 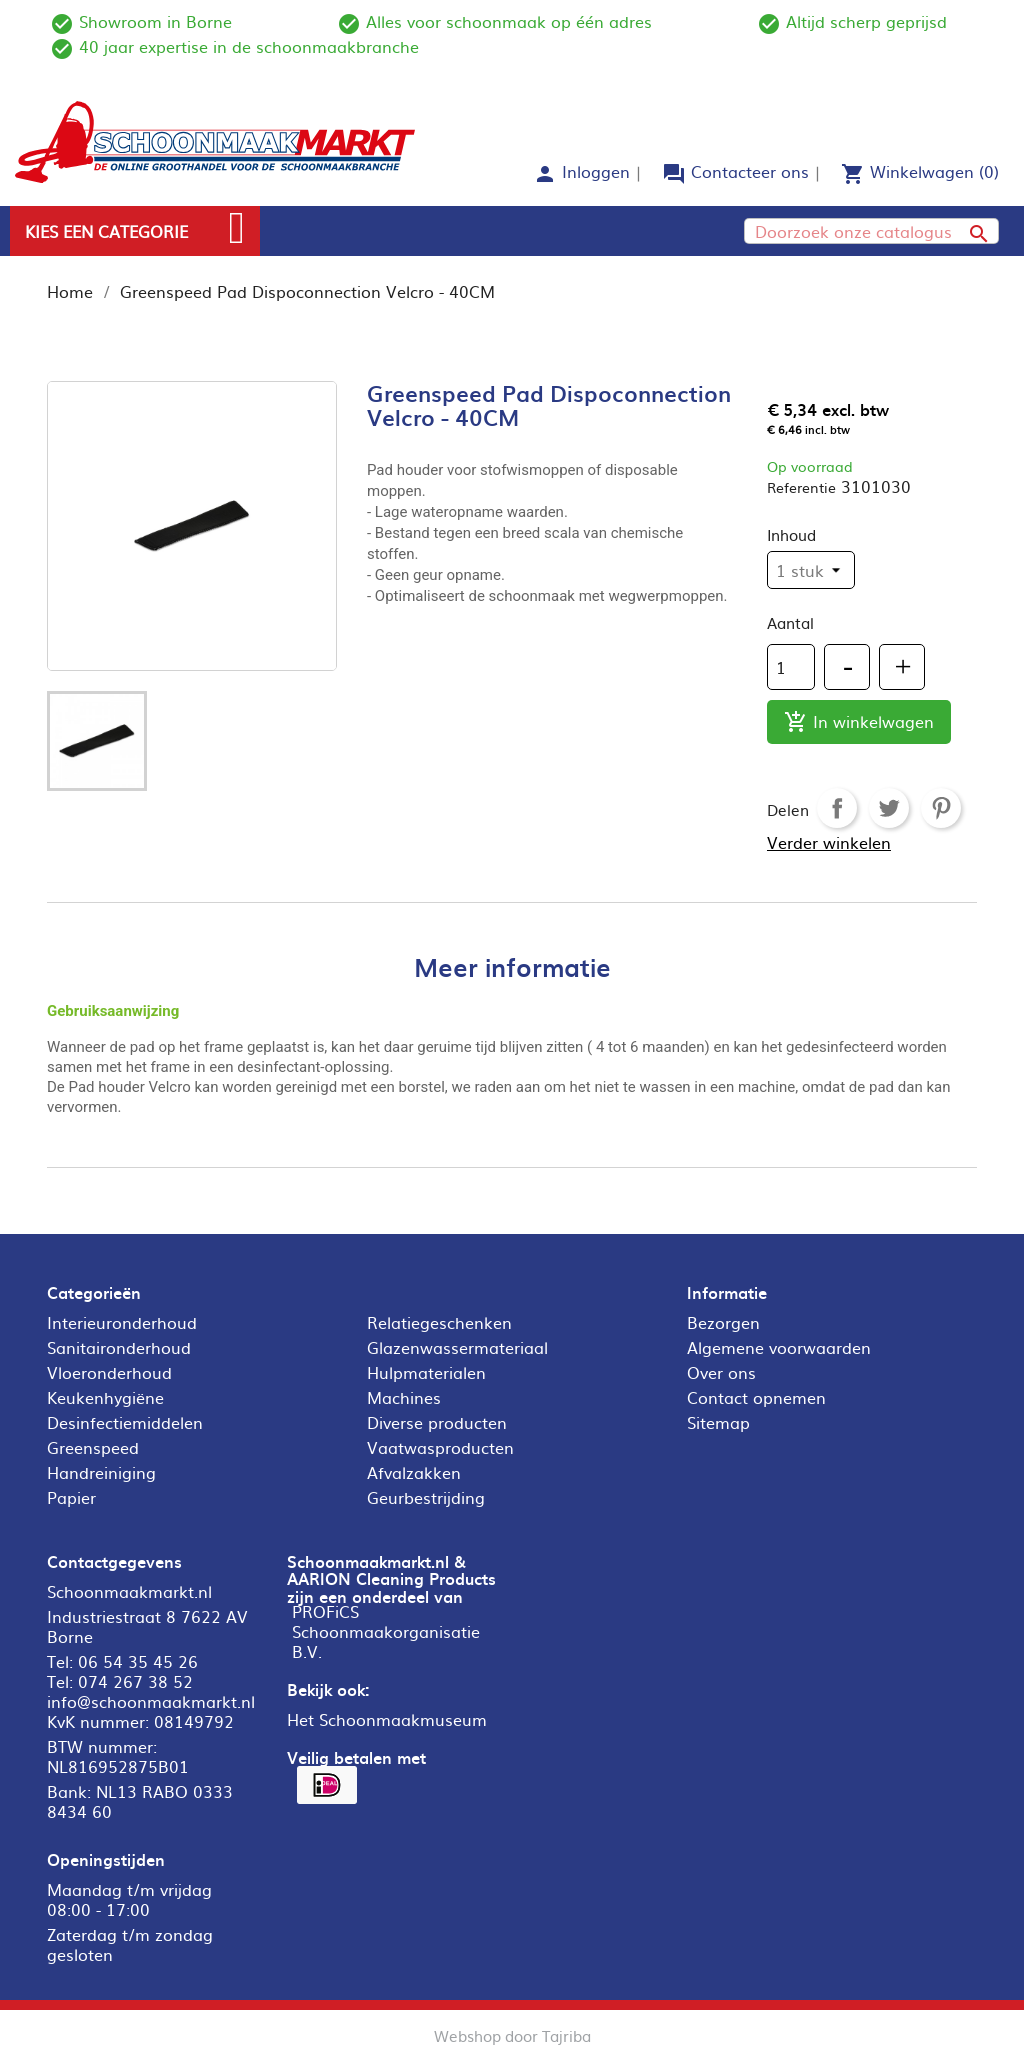 I want to click on In winkelwagen, so click(x=859, y=722).